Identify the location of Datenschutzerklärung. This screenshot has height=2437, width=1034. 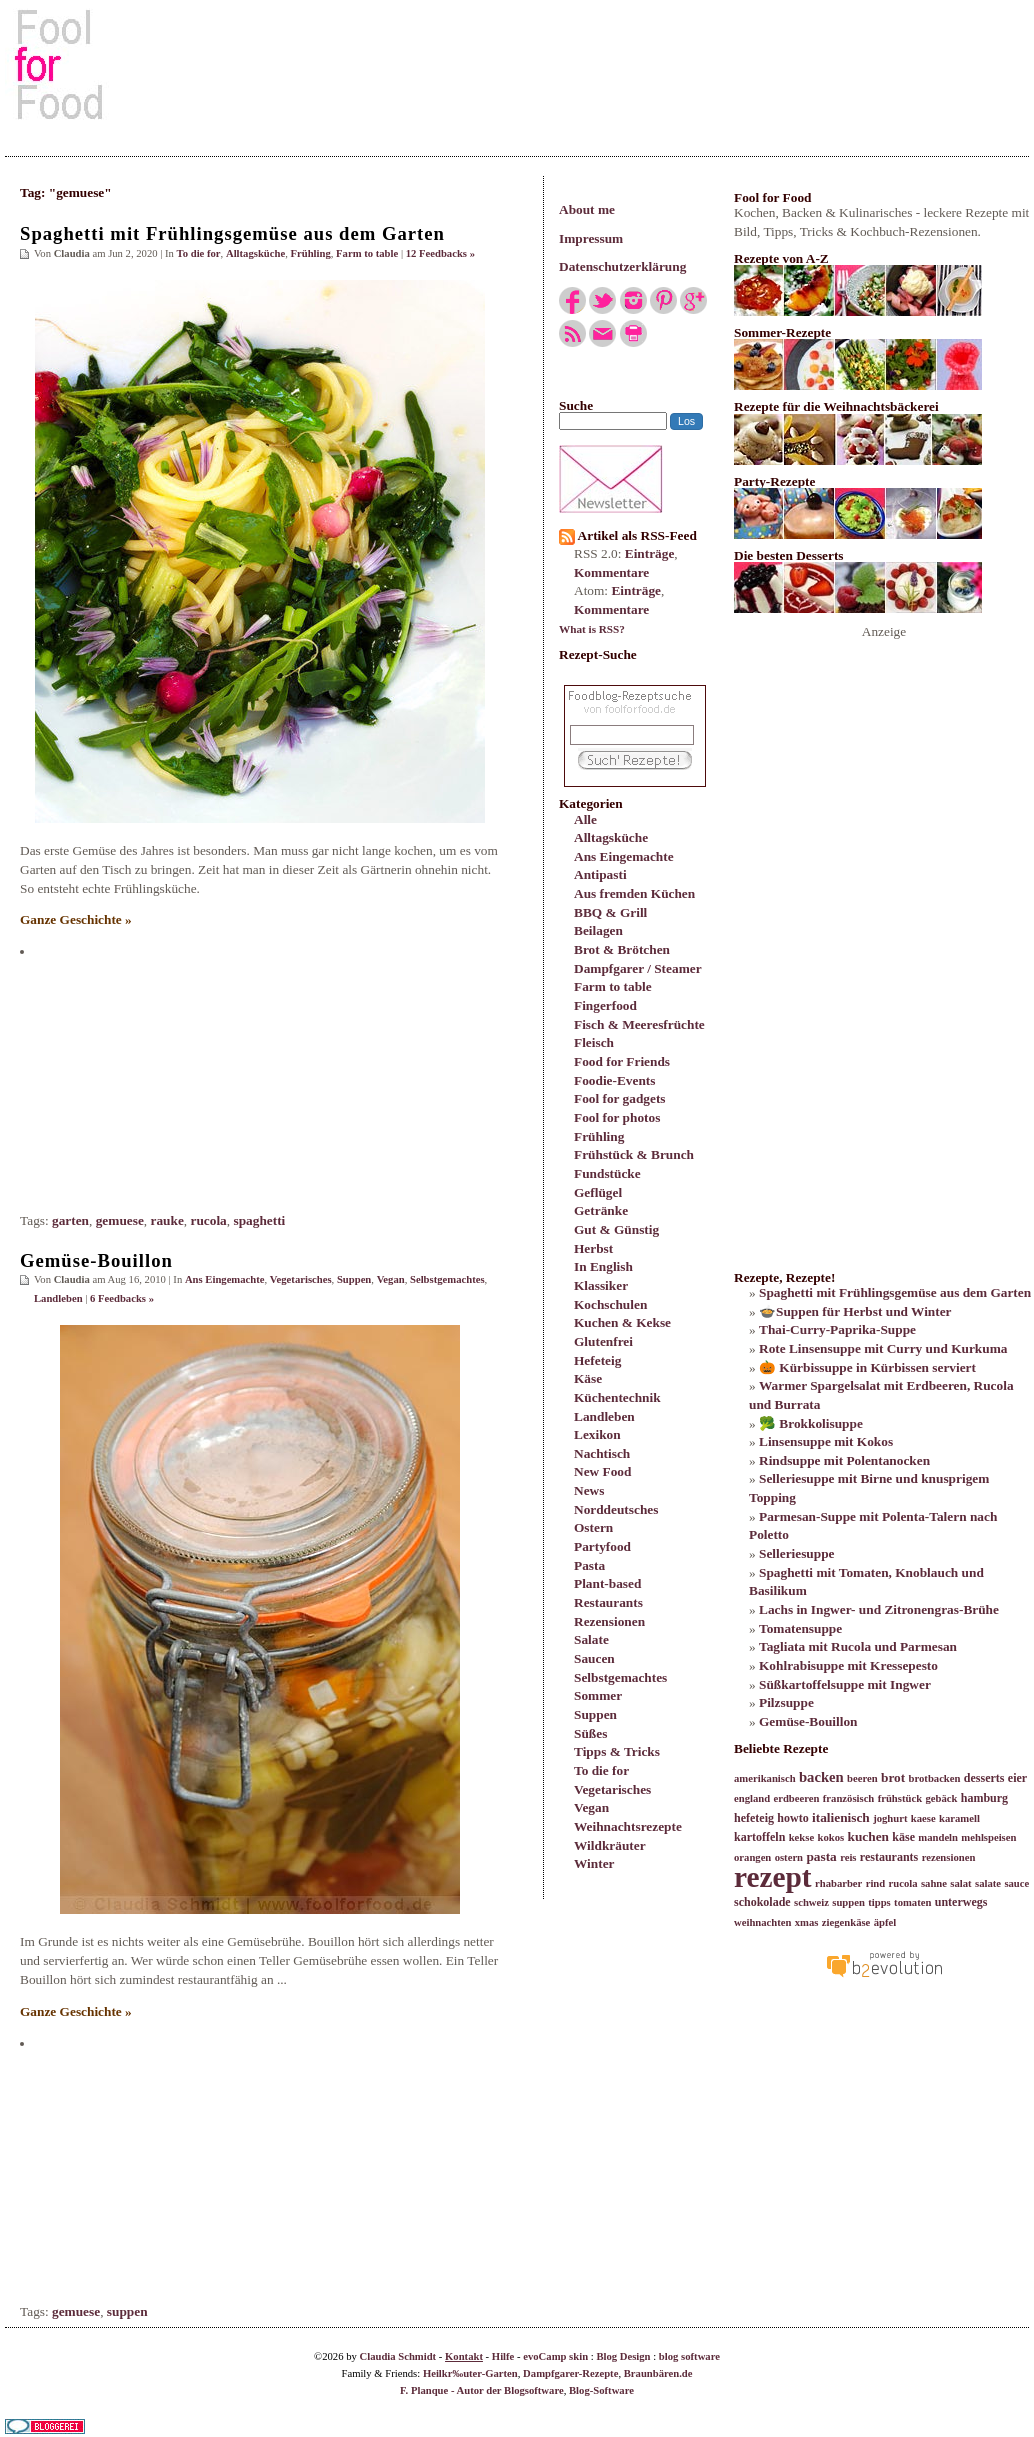
(622, 266).